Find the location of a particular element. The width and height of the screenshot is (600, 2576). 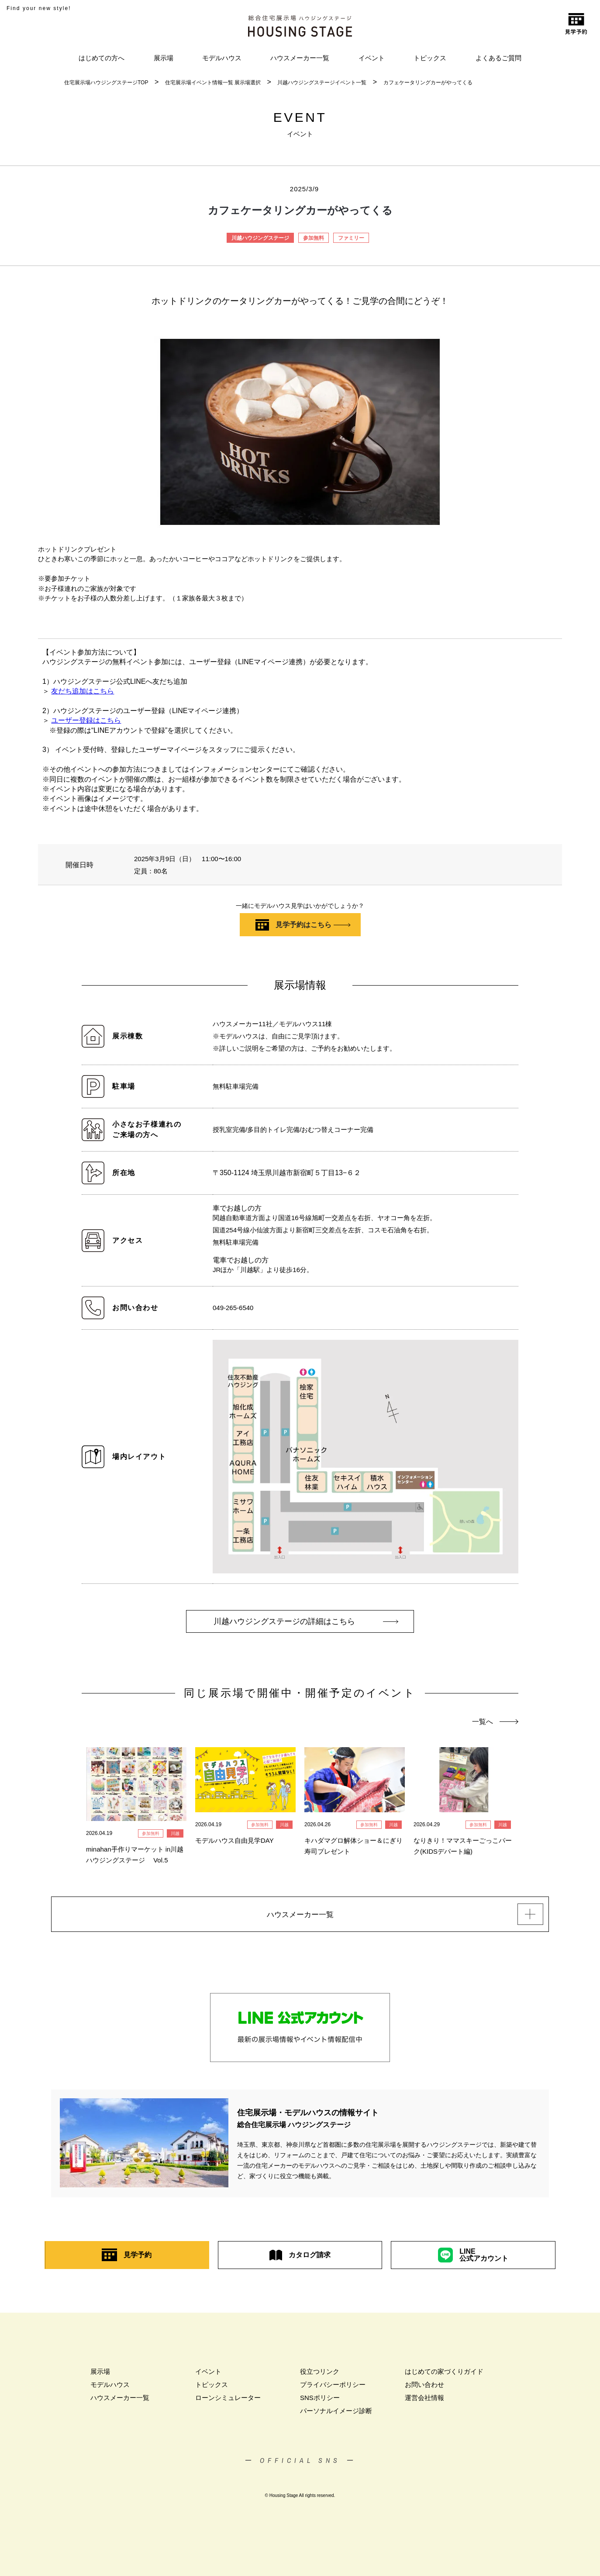

トピックス is located at coordinates (430, 58).